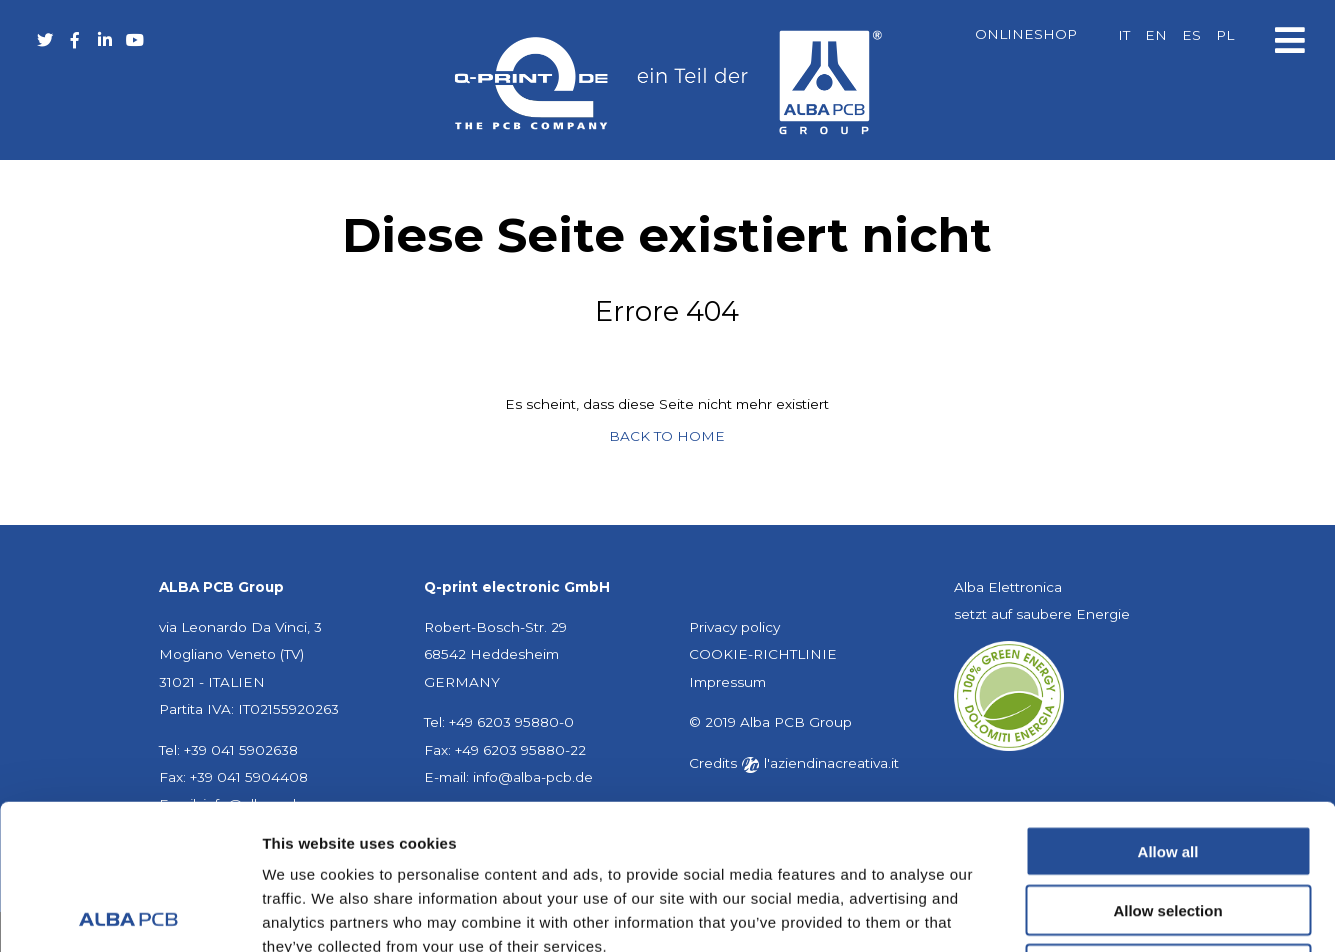 This screenshot has width=1335, height=952. Describe the element at coordinates (1049, 912) in the screenshot. I see `Show details` at that location.